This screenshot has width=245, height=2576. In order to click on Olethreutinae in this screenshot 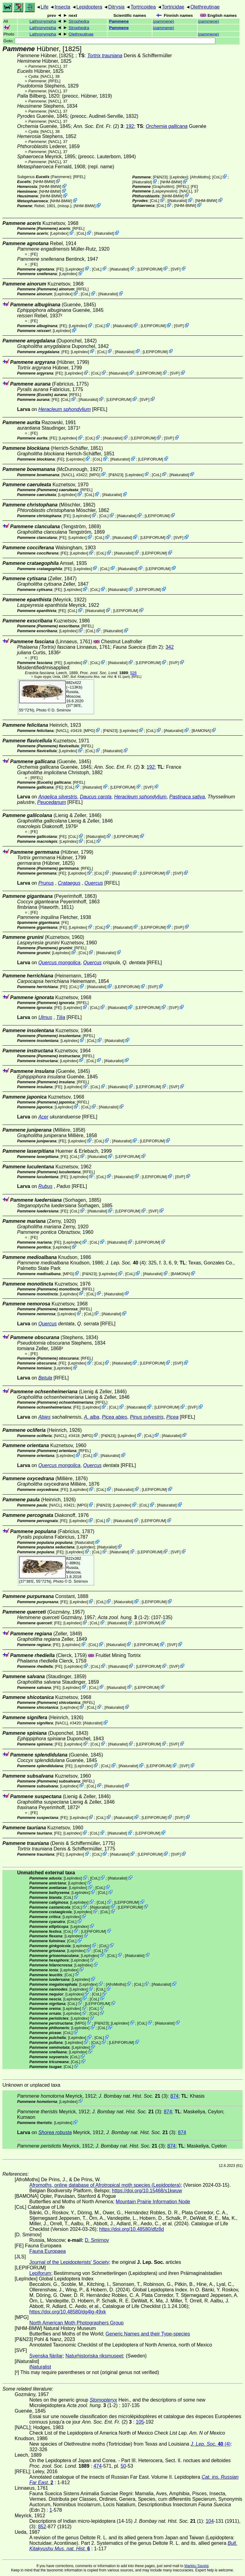, I will do `click(205, 6)`.